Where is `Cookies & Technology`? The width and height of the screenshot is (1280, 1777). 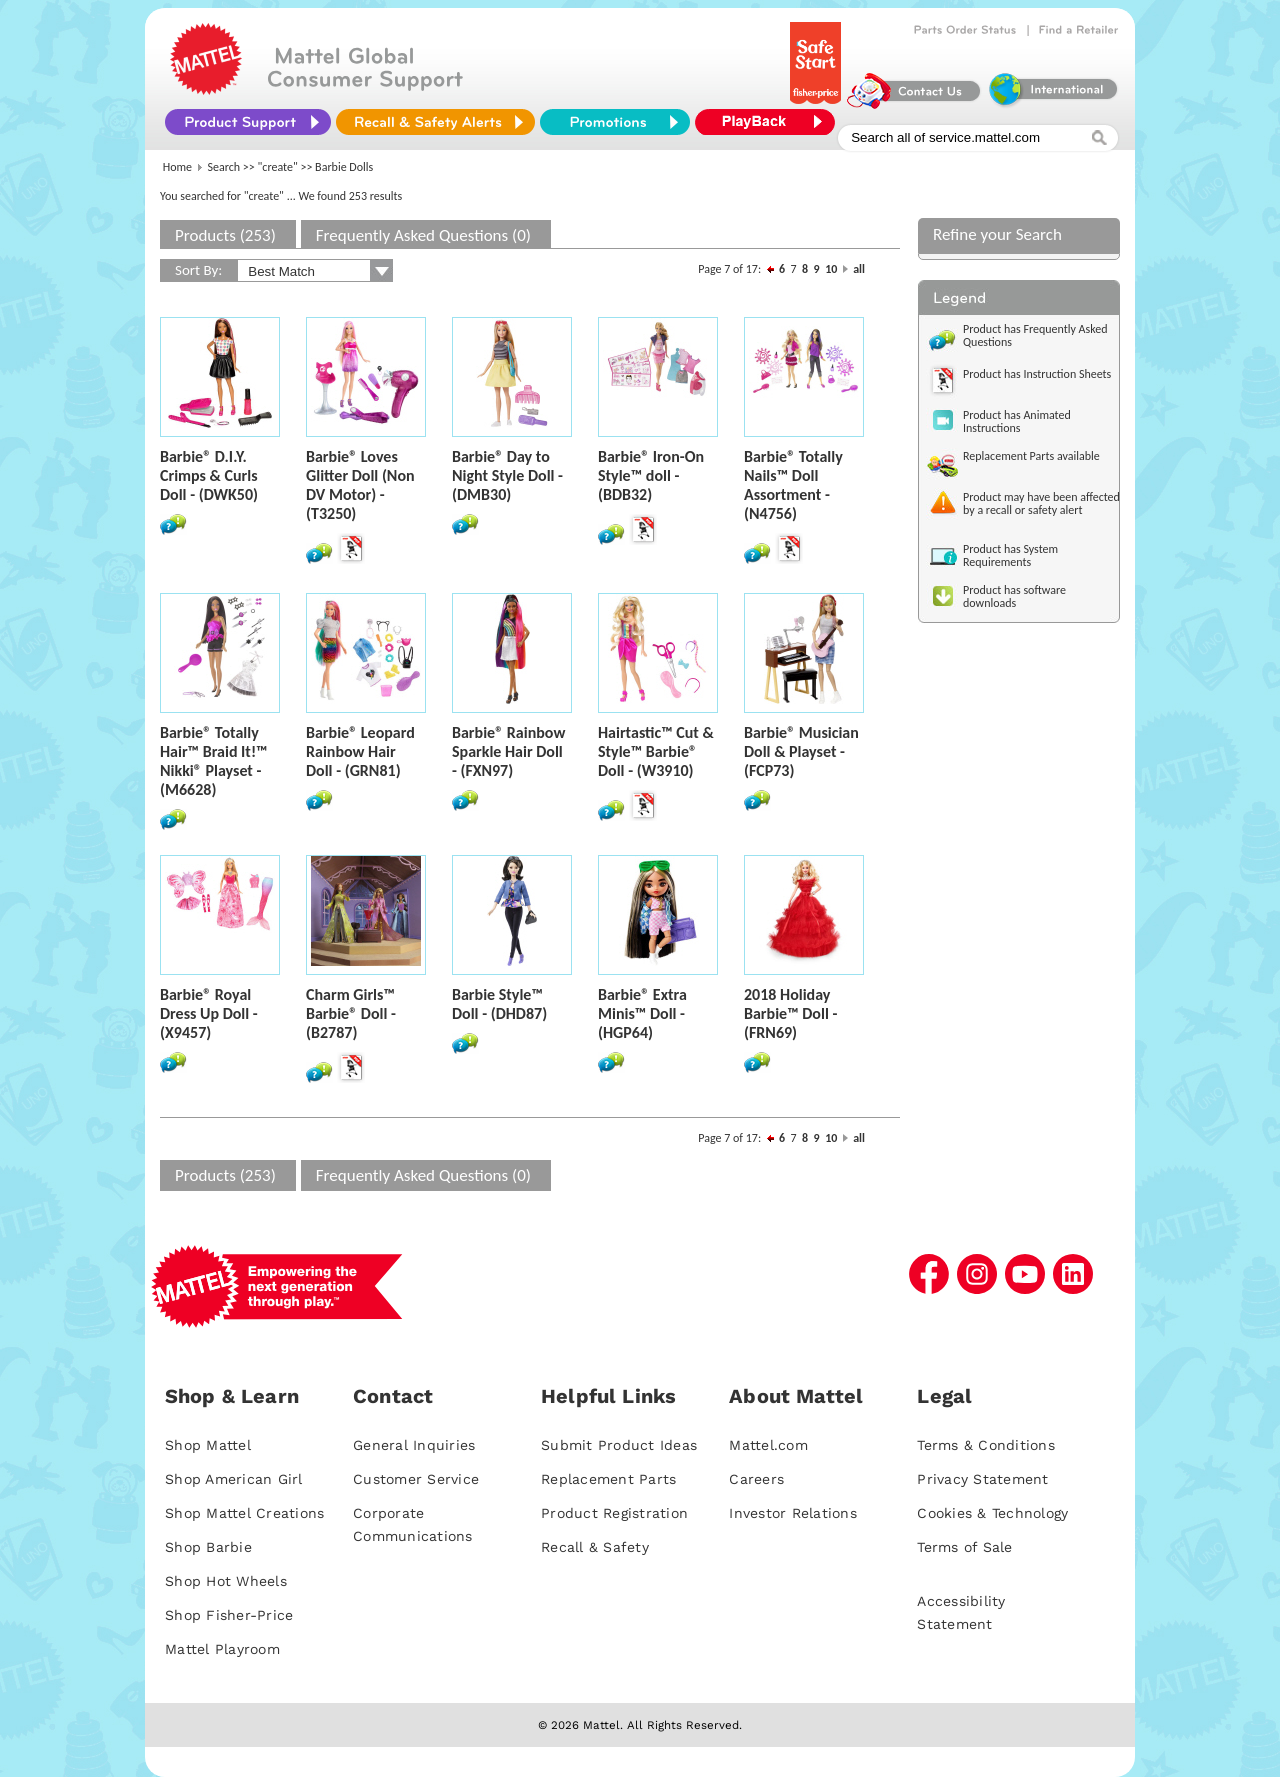
Cookies & Technology is located at coordinates (992, 1513).